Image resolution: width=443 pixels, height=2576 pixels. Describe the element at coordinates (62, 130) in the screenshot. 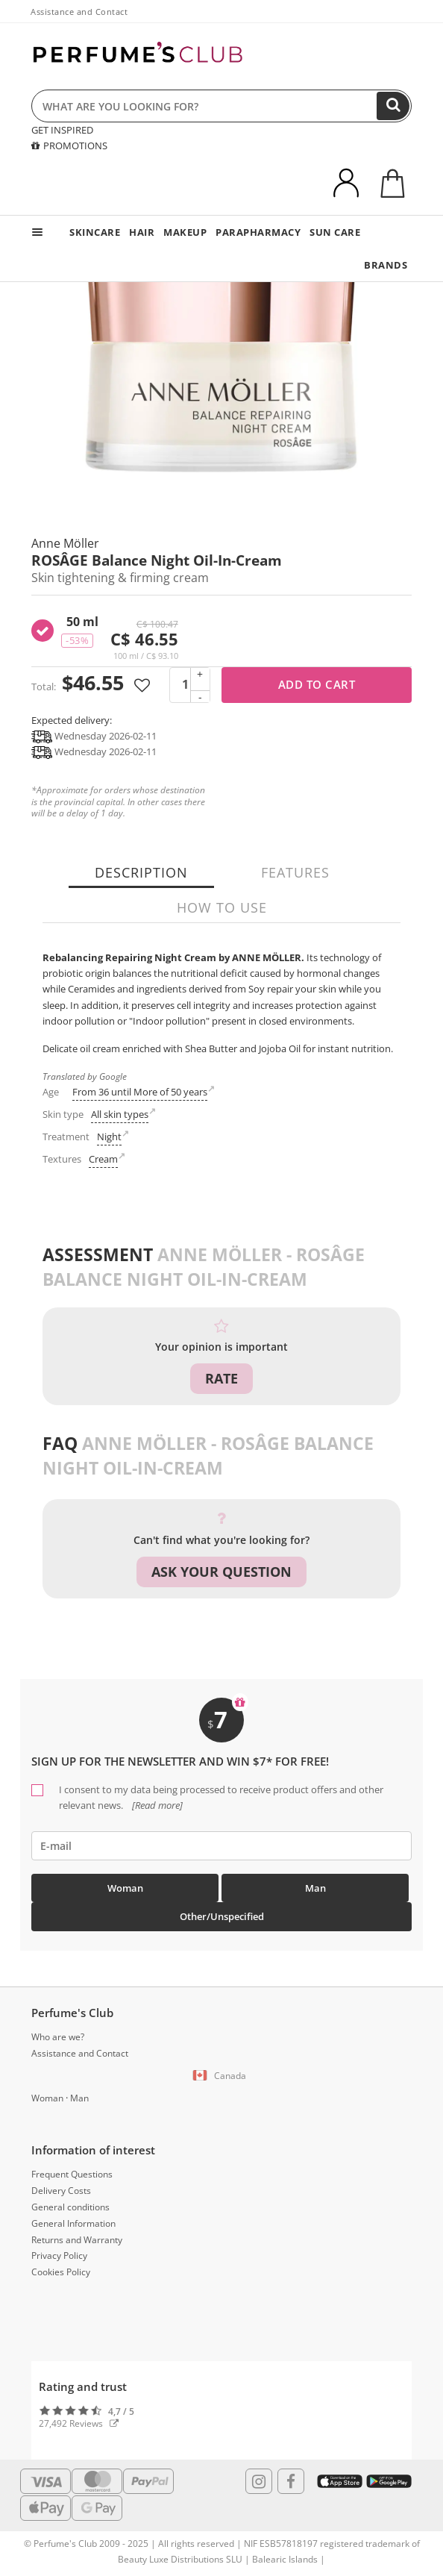

I see `GET INSPIRED` at that location.